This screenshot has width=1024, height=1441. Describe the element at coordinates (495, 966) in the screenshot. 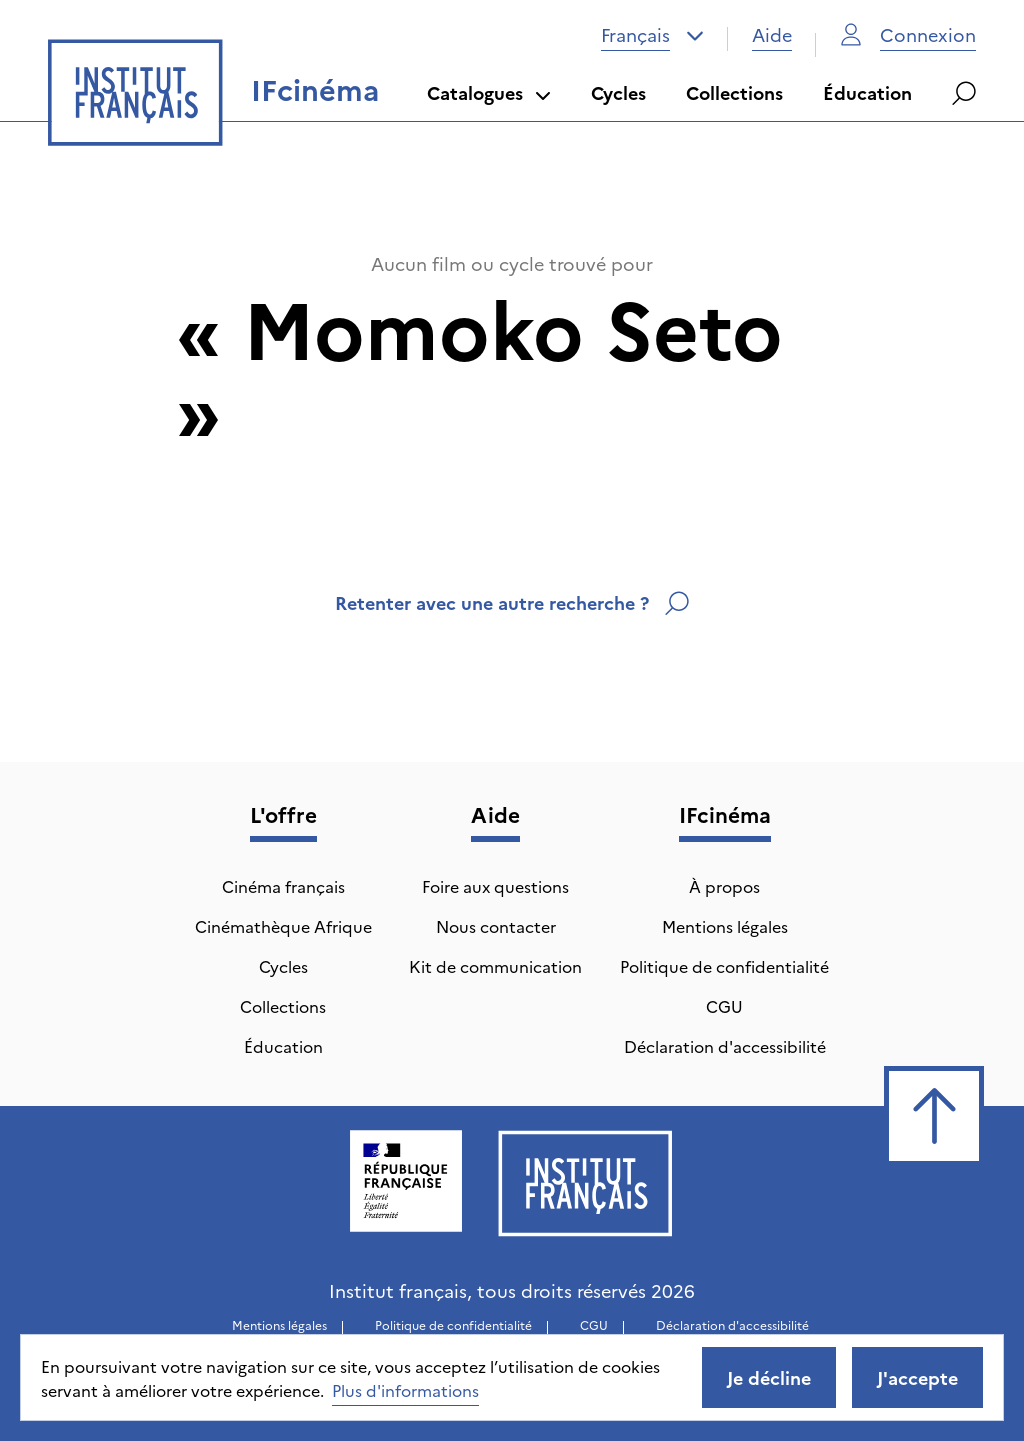

I see `Kit de communication` at that location.